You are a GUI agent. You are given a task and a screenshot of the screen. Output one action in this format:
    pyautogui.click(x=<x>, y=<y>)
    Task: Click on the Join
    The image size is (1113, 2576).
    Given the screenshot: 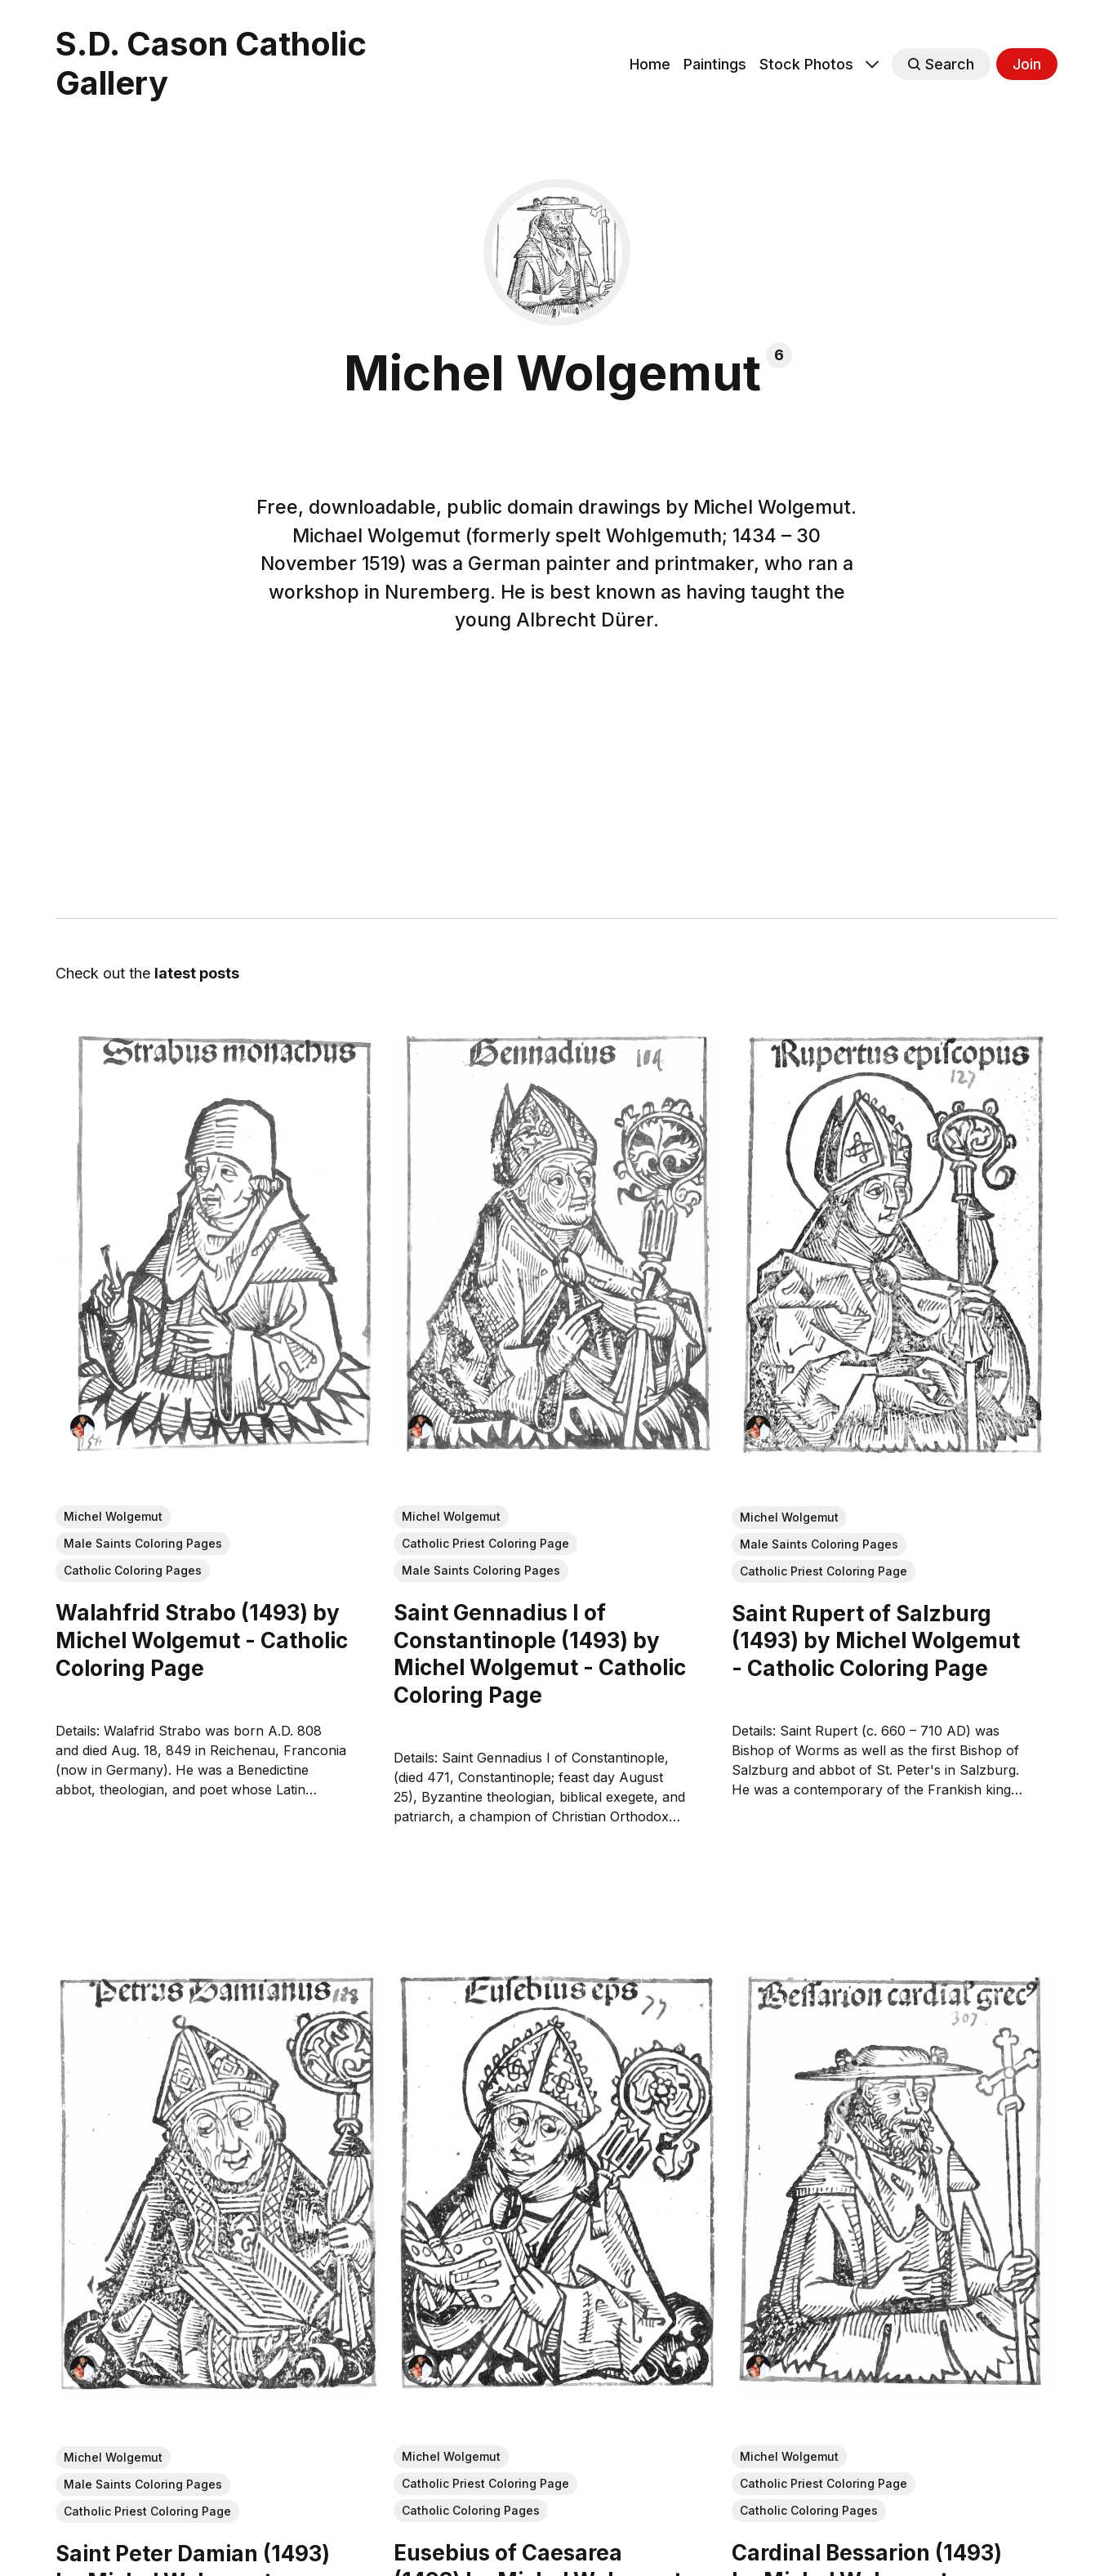 What is the action you would take?
    pyautogui.click(x=1027, y=64)
    